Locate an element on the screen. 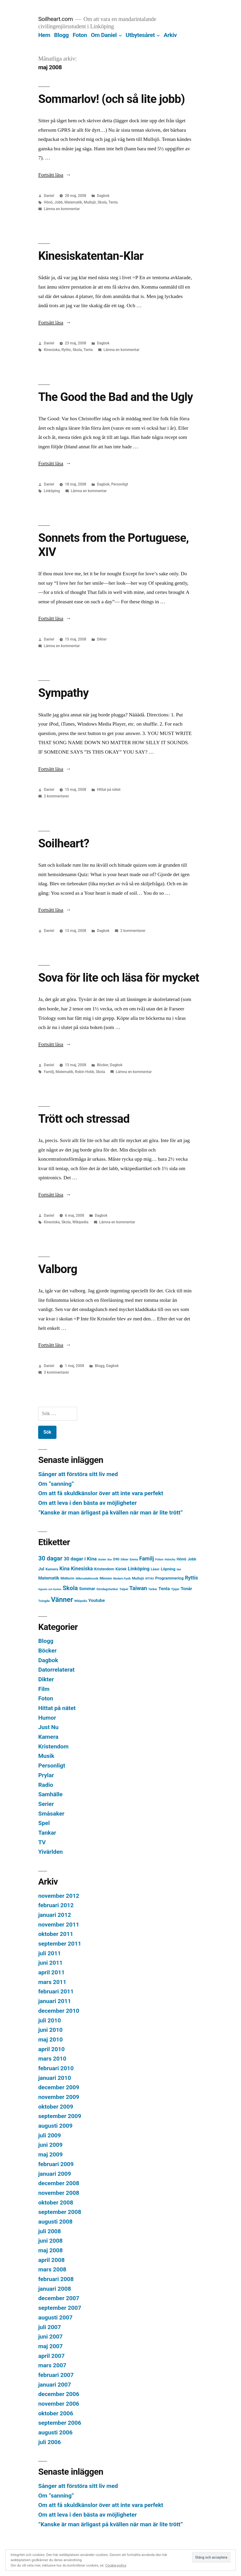 This screenshot has width=241, height=2576. Ryttis [Ryttis (17 objekt)] is located at coordinates (191, 1578).